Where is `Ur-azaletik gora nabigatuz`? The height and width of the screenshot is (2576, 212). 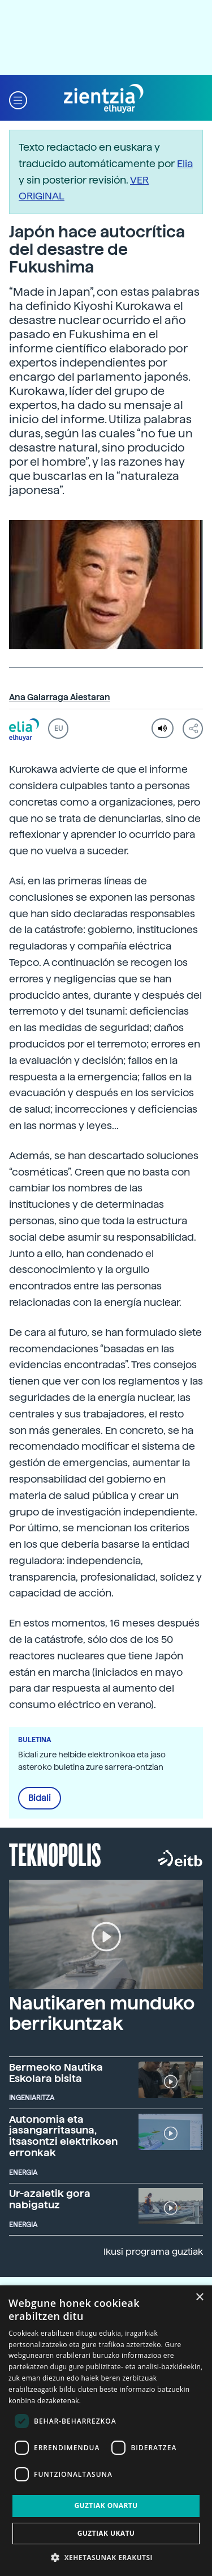
Ur-azaletik gora nabigatuz is located at coordinates (49, 2199).